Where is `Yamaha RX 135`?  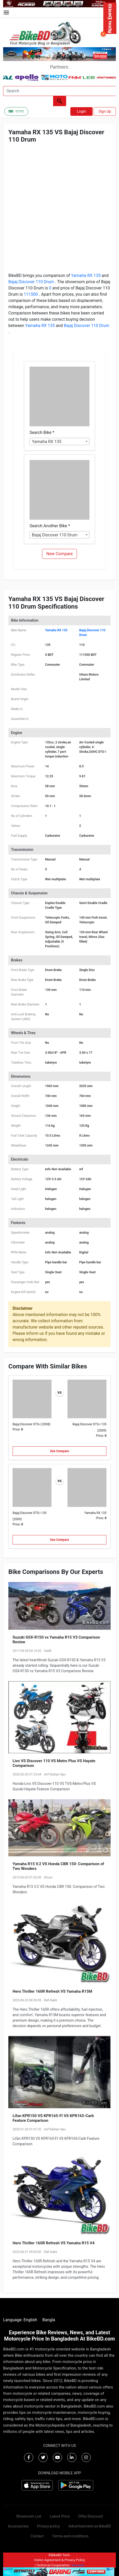 Yamaha RX 135 is located at coordinates (86, 275).